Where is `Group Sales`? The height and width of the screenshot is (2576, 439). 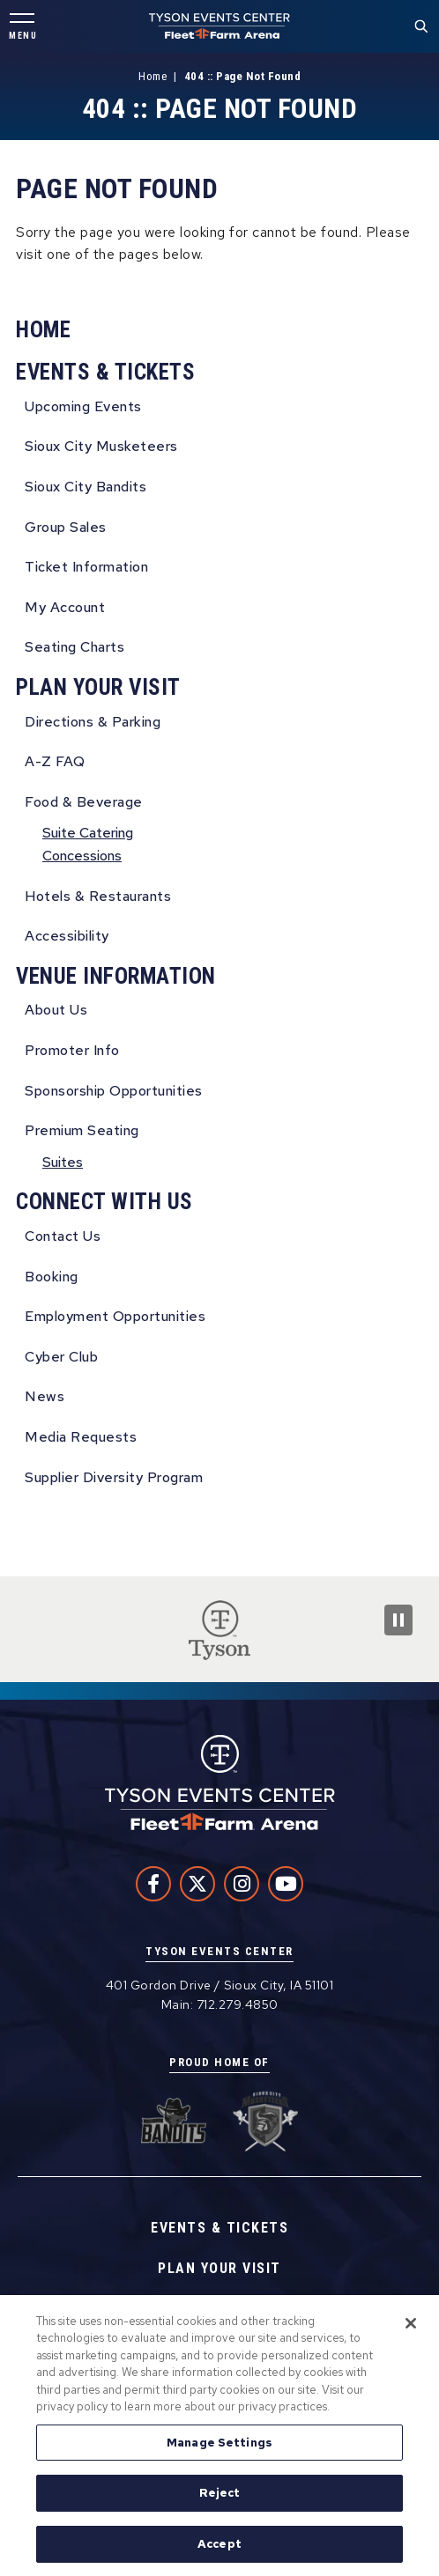
Group Sales is located at coordinates (66, 527).